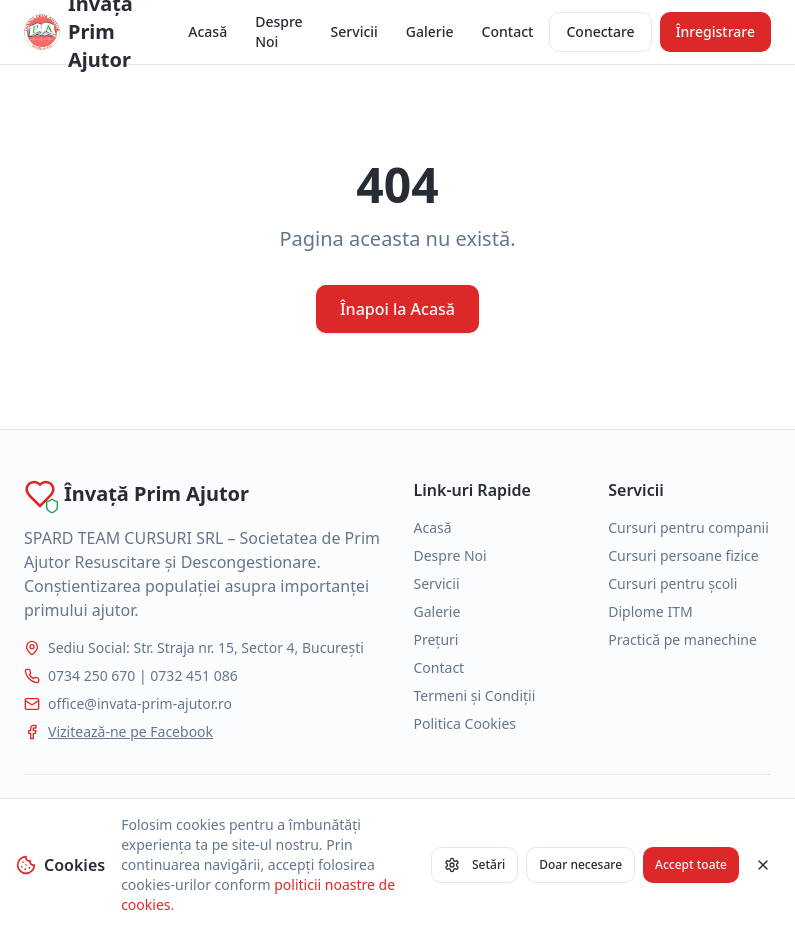  What do you see at coordinates (465, 723) in the screenshot?
I see `Politica Cookies` at bounding box center [465, 723].